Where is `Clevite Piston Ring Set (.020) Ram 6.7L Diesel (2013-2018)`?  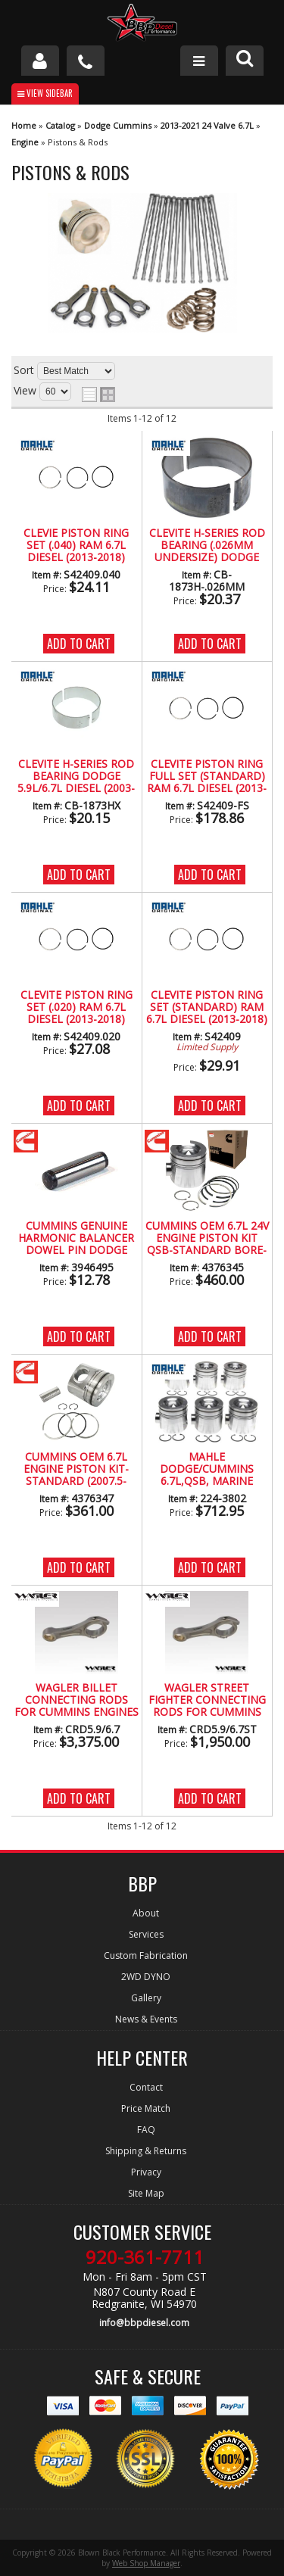
Clevite Piston Ring Set (.020) Ram 6.7L Diesel (2013-2018) is located at coordinates (76, 1008).